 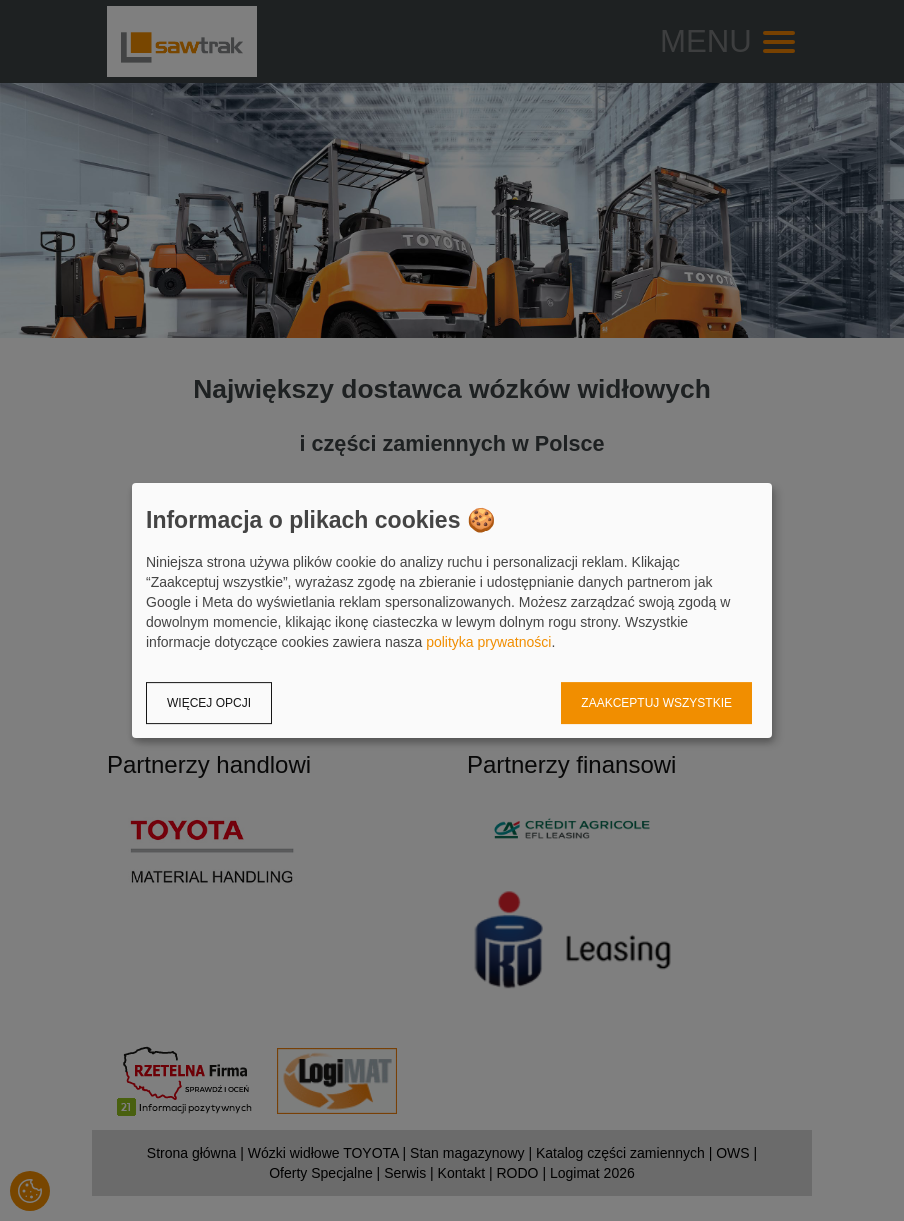 What do you see at coordinates (488, 642) in the screenshot?
I see `polityka prywatności` at bounding box center [488, 642].